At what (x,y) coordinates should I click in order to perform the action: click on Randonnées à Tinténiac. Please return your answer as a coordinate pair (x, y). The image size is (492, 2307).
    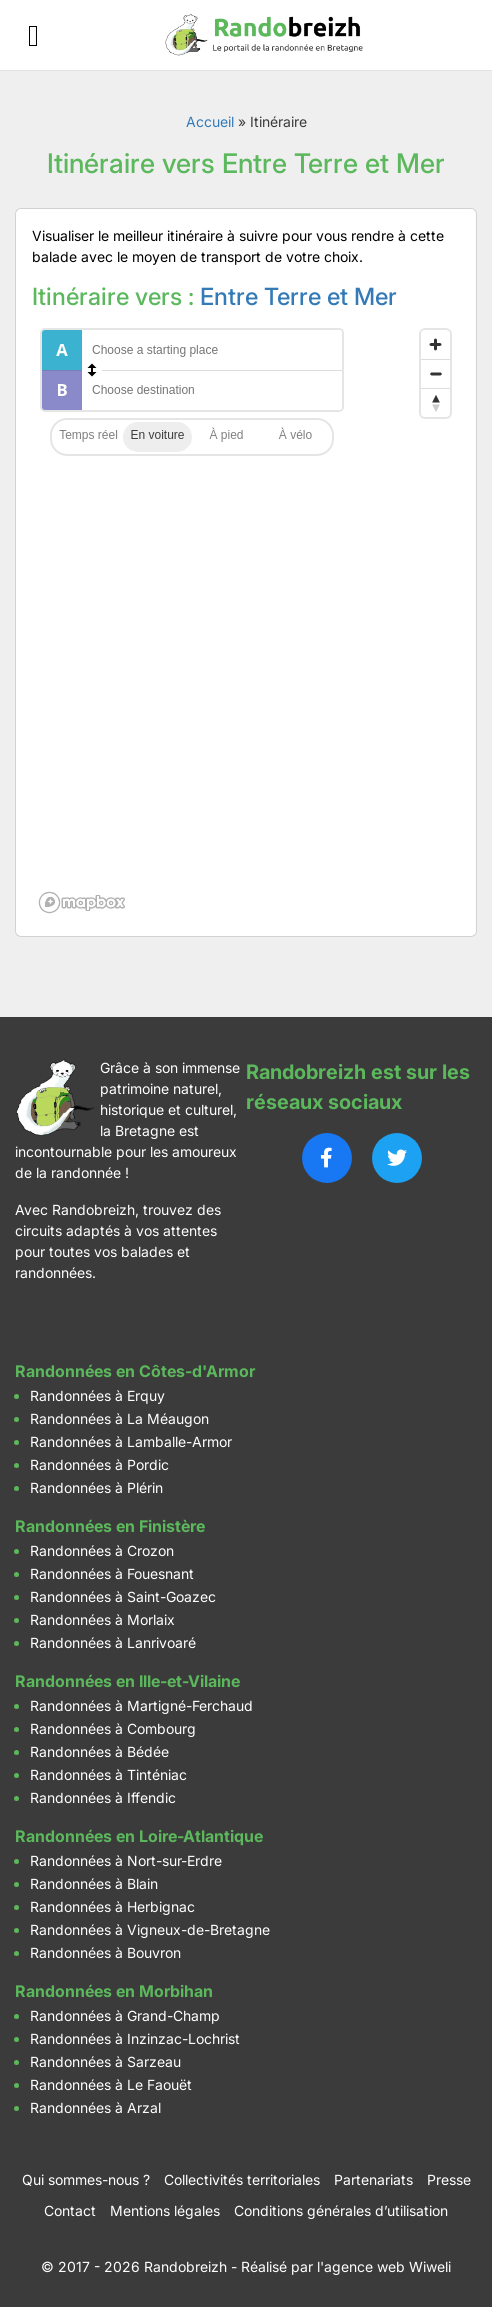
    Looking at the image, I should click on (108, 1774).